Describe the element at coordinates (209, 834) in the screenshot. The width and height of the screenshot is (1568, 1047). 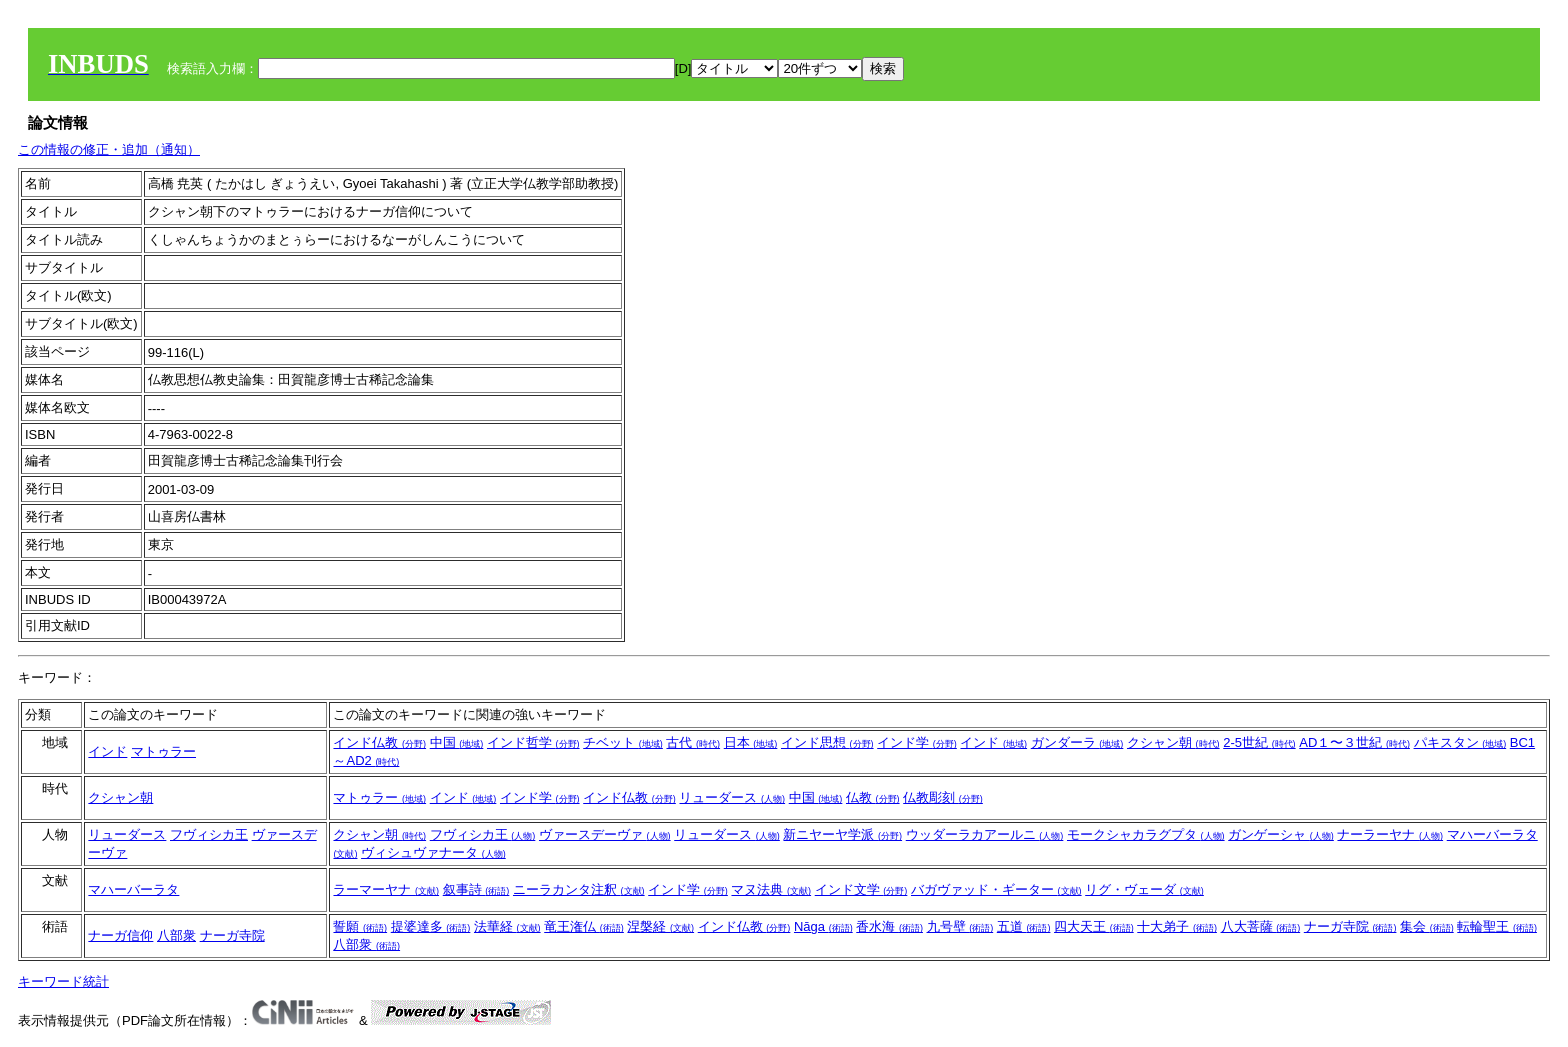
I see `フヴィシカ王` at that location.